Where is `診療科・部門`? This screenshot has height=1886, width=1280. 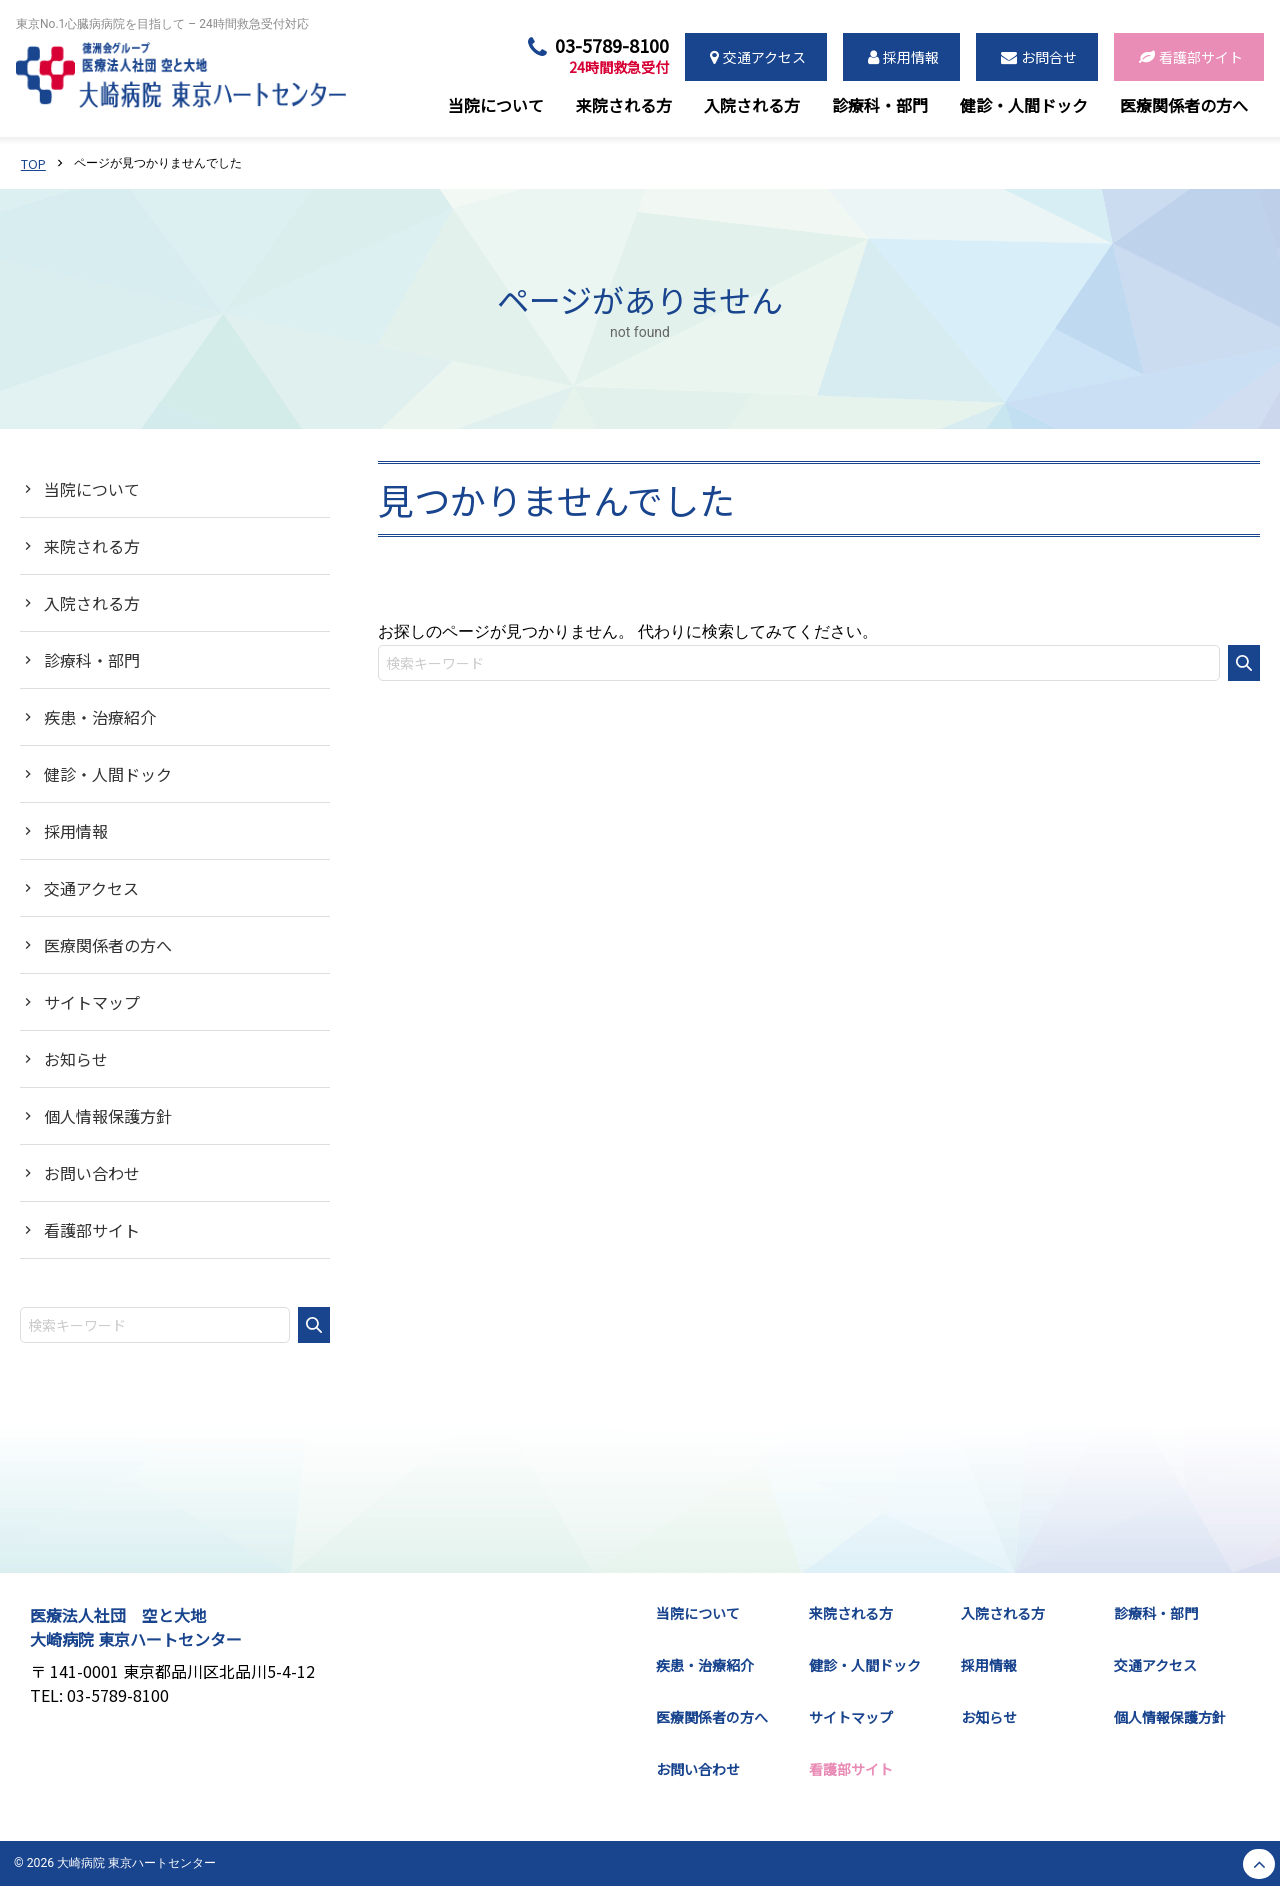
診療科・部門 is located at coordinates (92, 660).